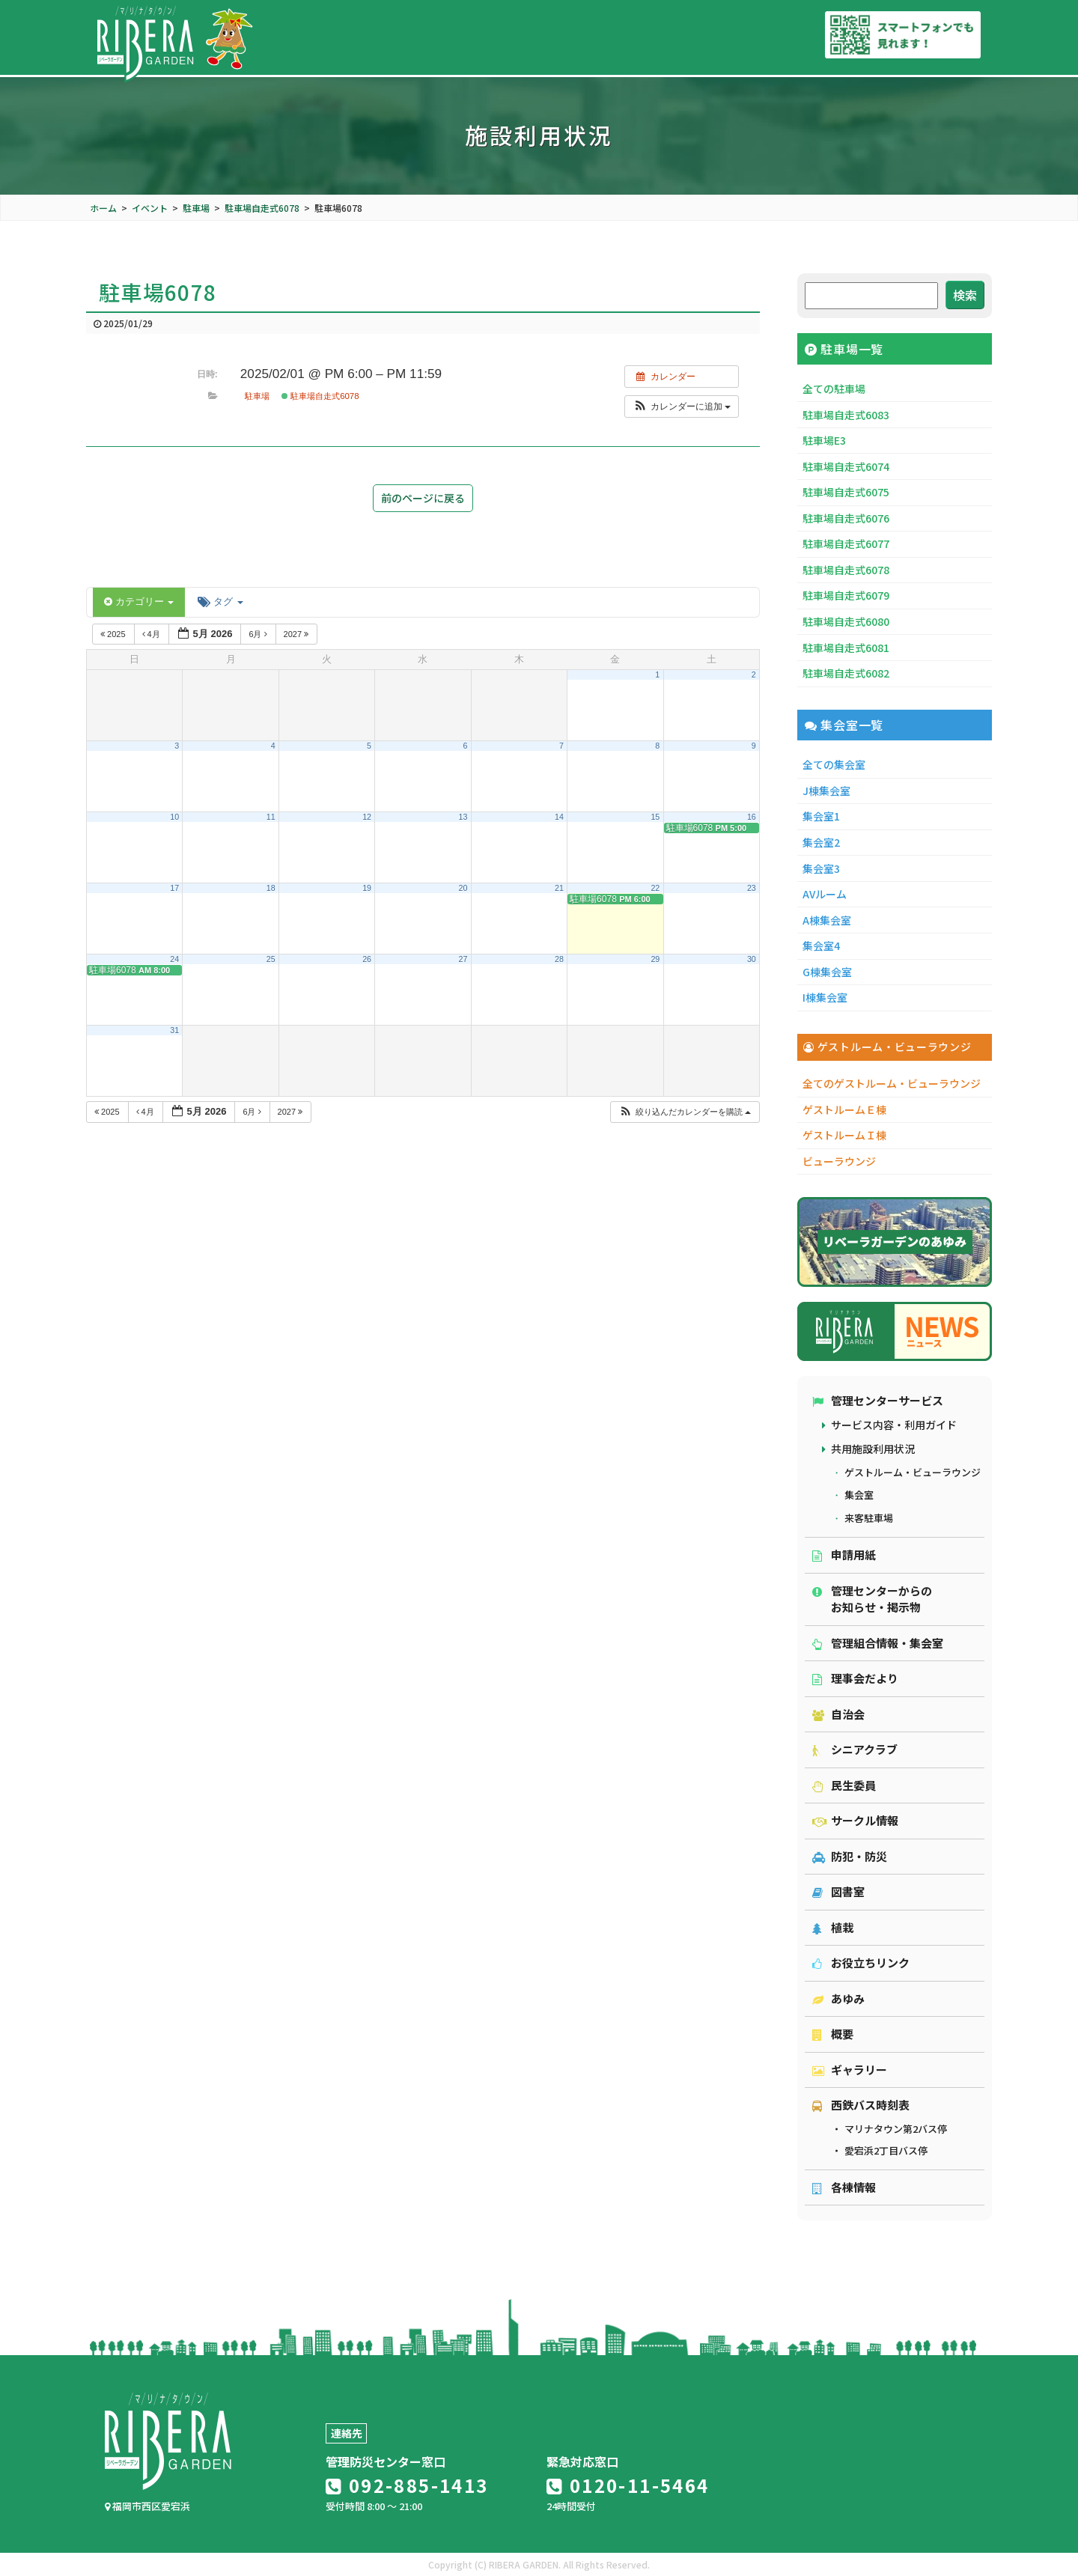 The height and width of the screenshot is (2576, 1078). I want to click on 防犯・防災, so click(849, 1856).